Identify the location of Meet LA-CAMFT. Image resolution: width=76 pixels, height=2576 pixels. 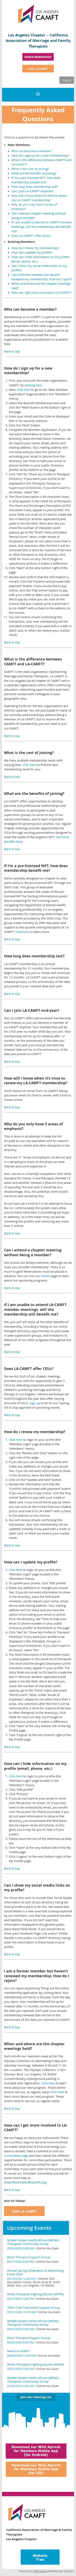
(18, 2351).